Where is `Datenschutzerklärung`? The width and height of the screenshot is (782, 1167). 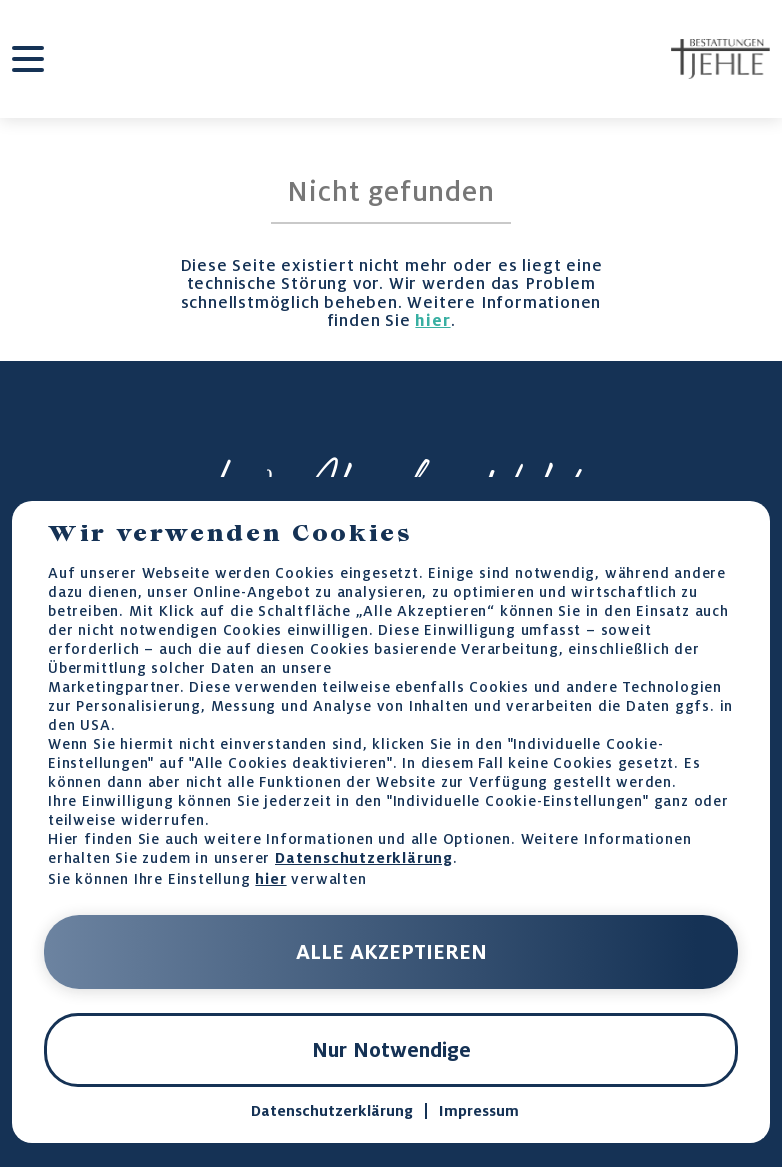
Datenschutzerklärung is located at coordinates (364, 857).